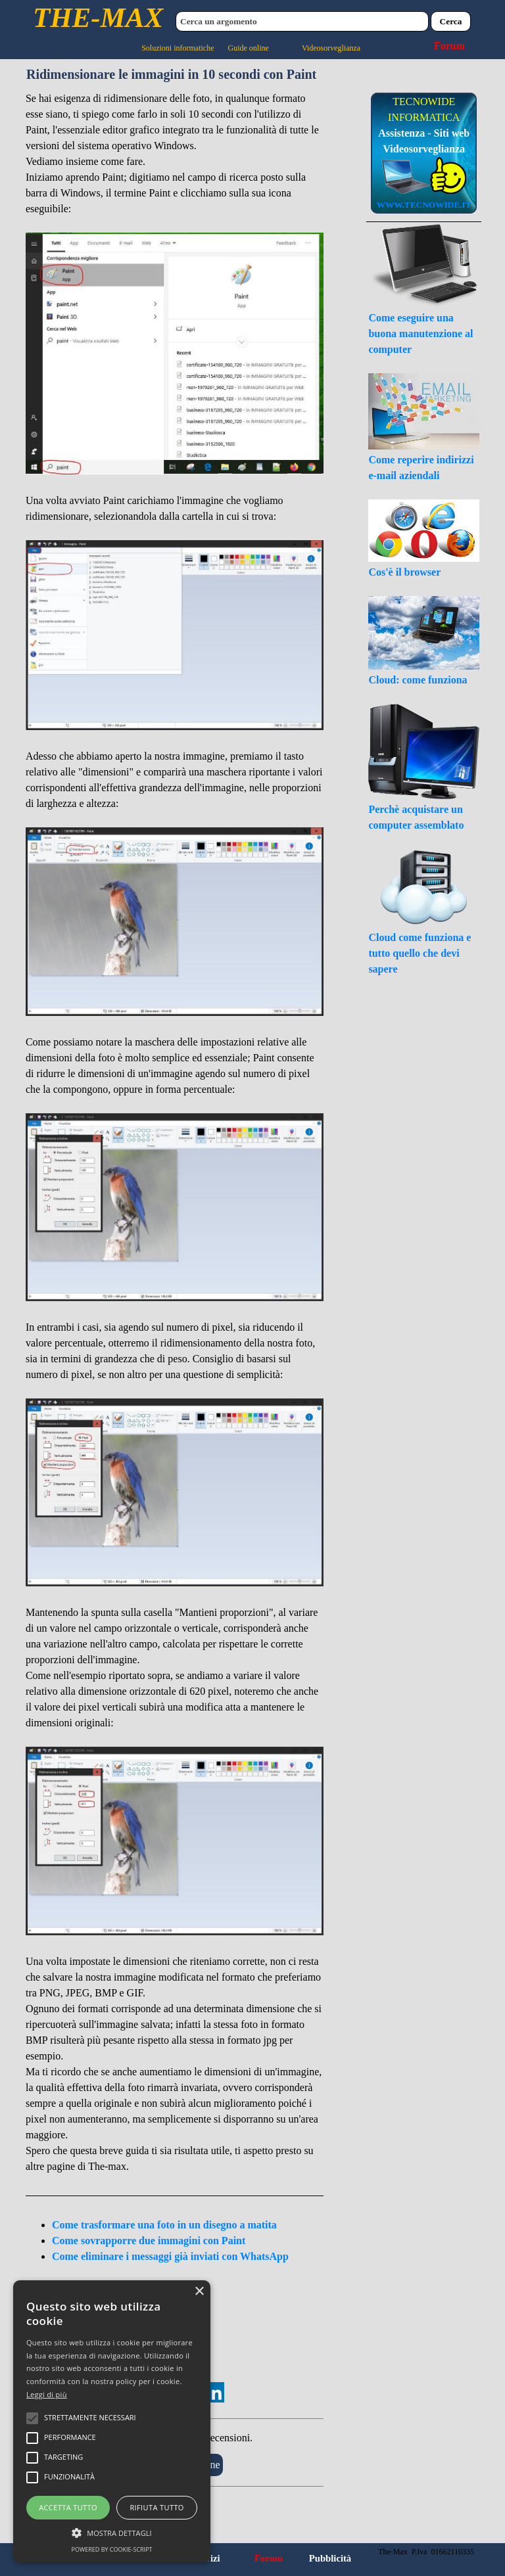 This screenshot has height=2576, width=505. What do you see at coordinates (330, 2558) in the screenshot?
I see `Pubblicità` at bounding box center [330, 2558].